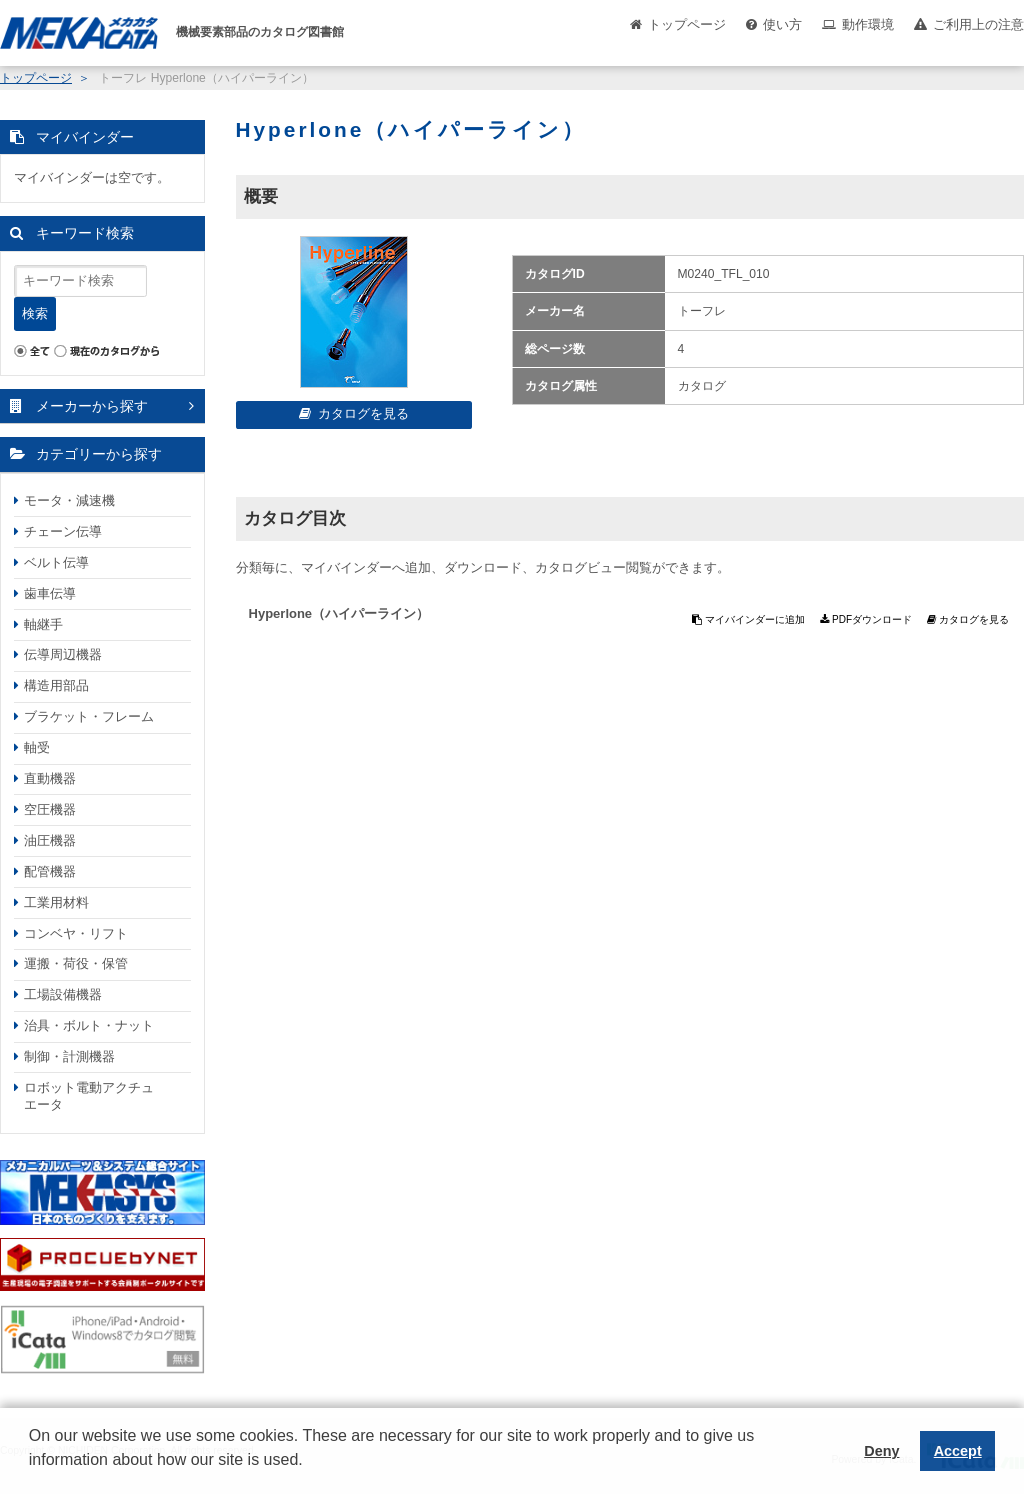  Describe the element at coordinates (76, 933) in the screenshot. I see `コンベヤ・リフト` at that location.